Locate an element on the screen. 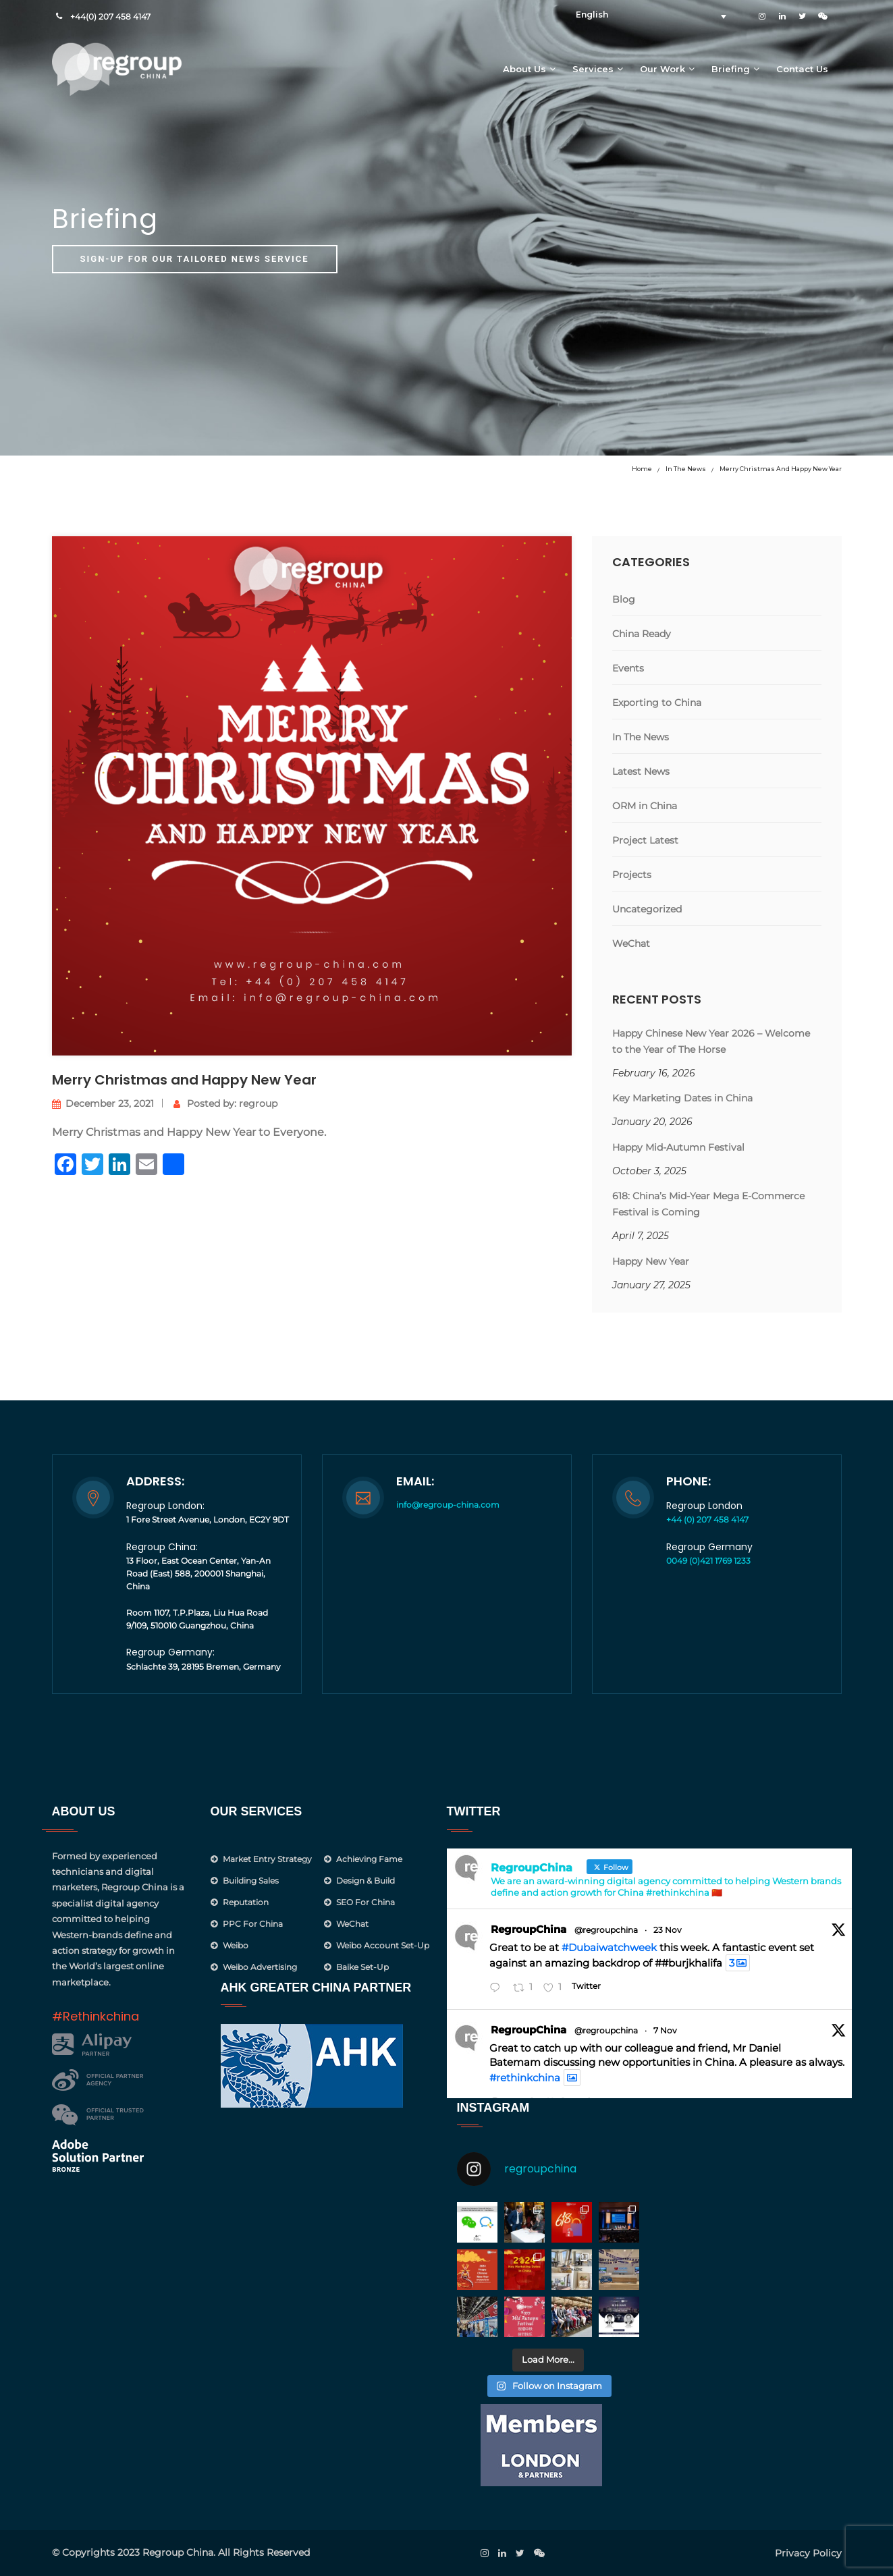 This screenshot has width=893, height=2576. 7 Nov is located at coordinates (665, 2030).